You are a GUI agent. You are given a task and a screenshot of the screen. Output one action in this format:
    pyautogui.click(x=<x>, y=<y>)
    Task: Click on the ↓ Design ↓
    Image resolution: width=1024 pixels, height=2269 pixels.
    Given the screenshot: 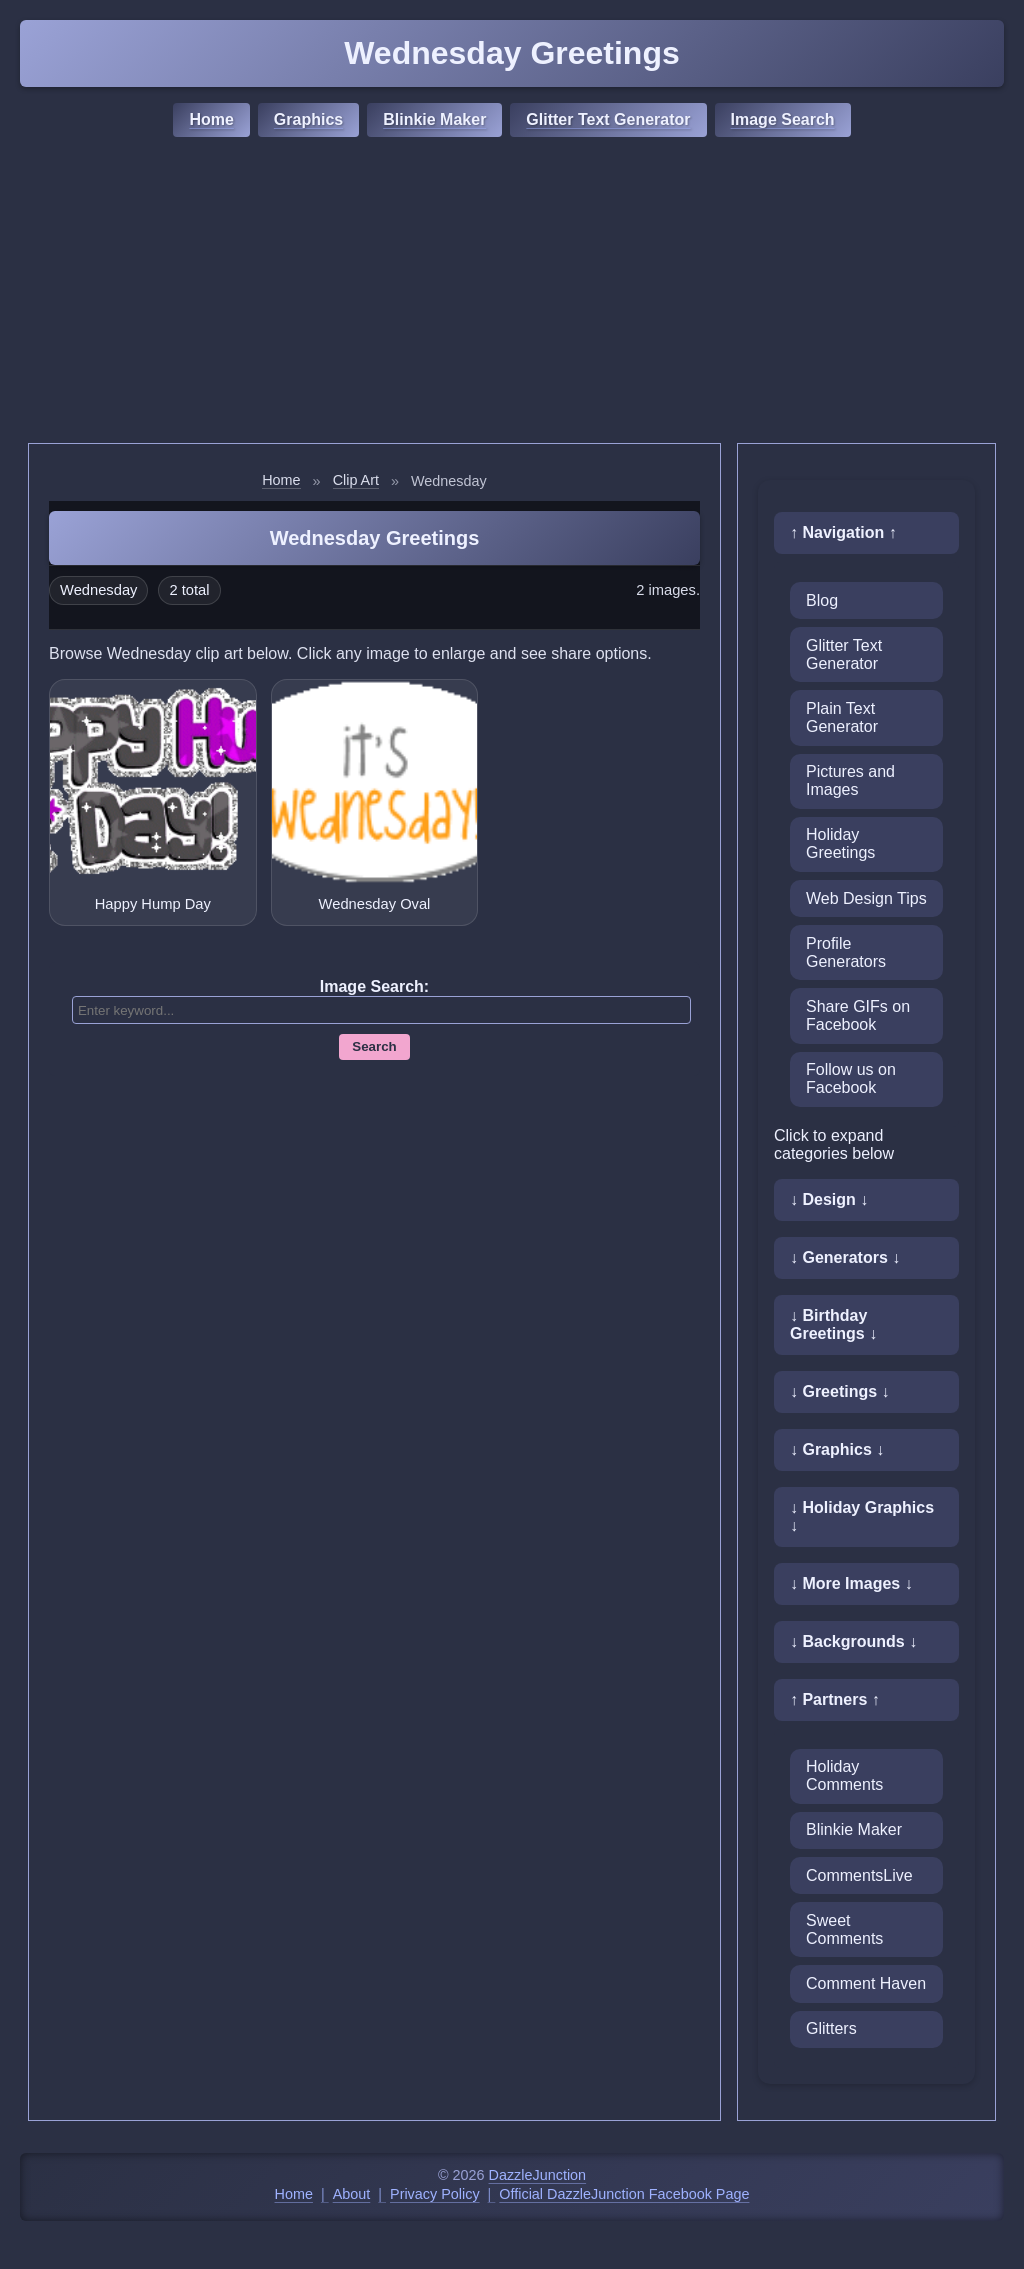 What is the action you would take?
    pyautogui.click(x=829, y=1199)
    